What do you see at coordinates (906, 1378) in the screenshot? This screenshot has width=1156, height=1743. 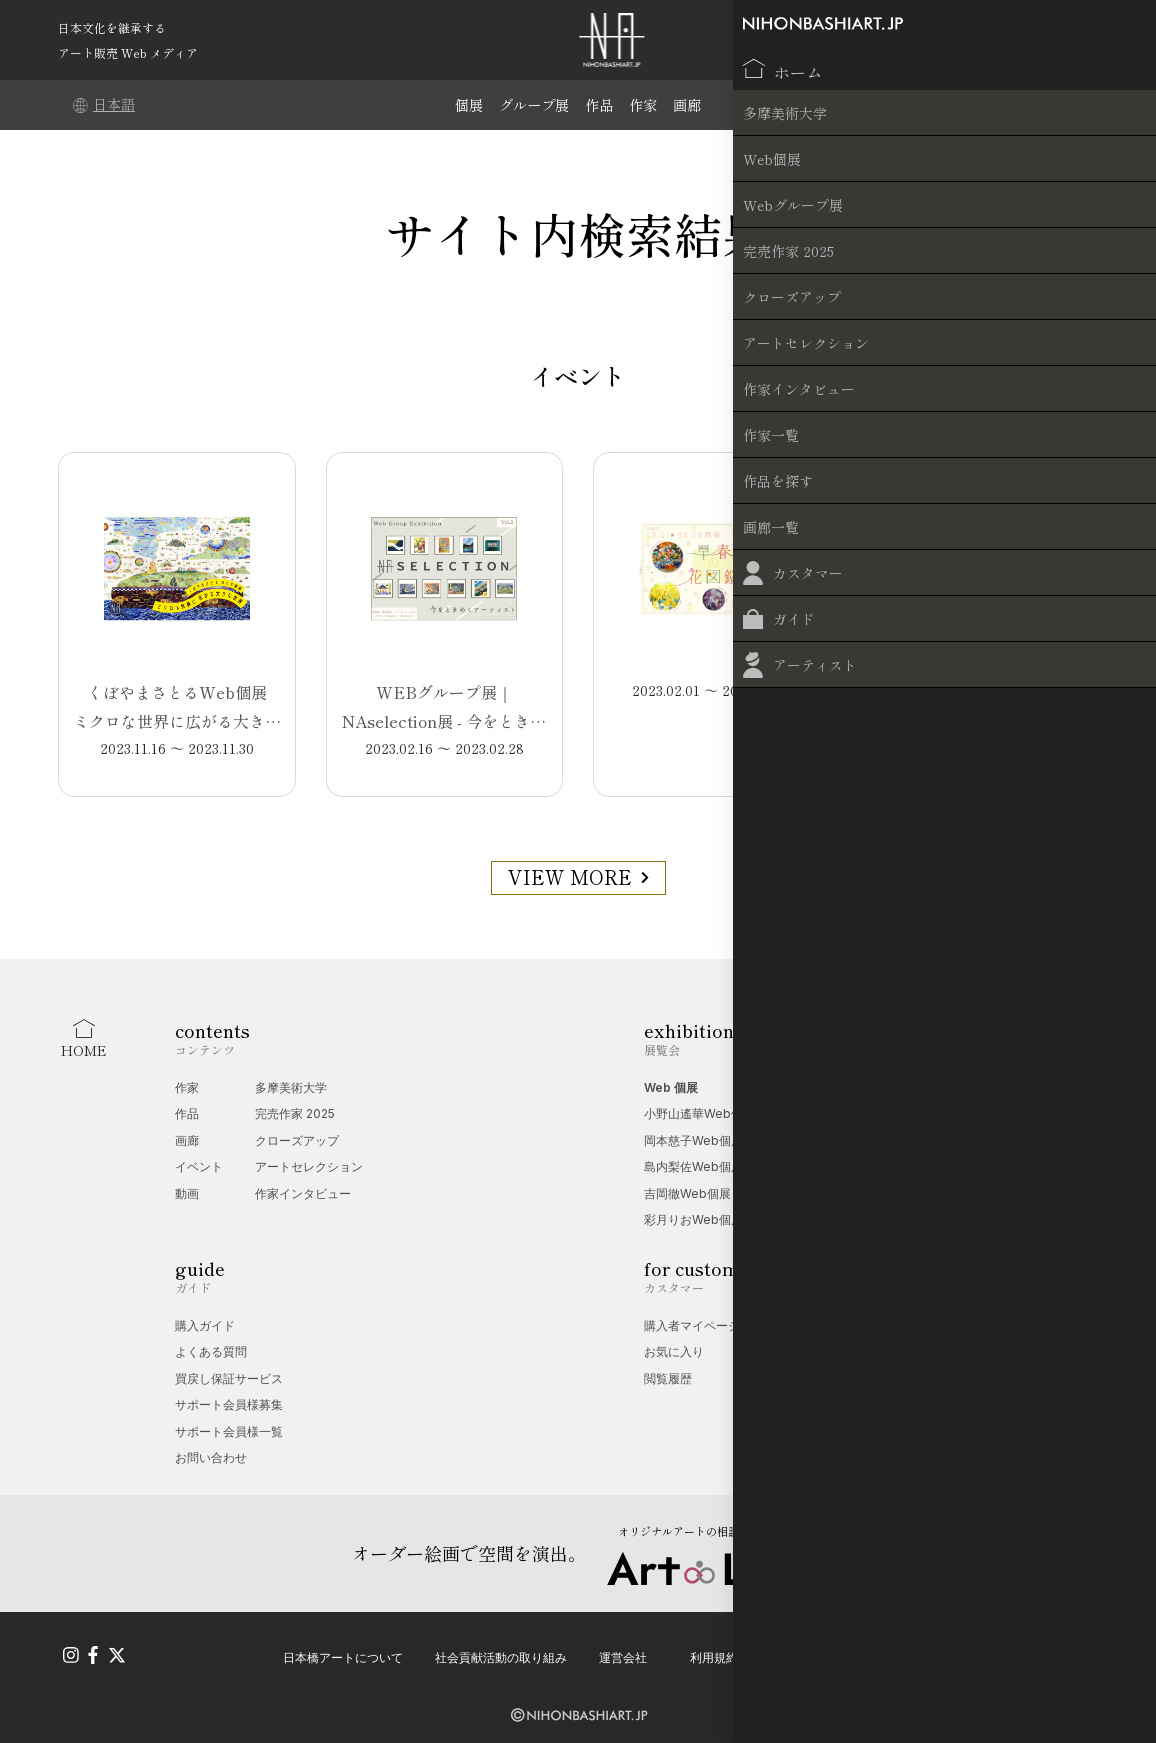 I see `オプション一覧` at bounding box center [906, 1378].